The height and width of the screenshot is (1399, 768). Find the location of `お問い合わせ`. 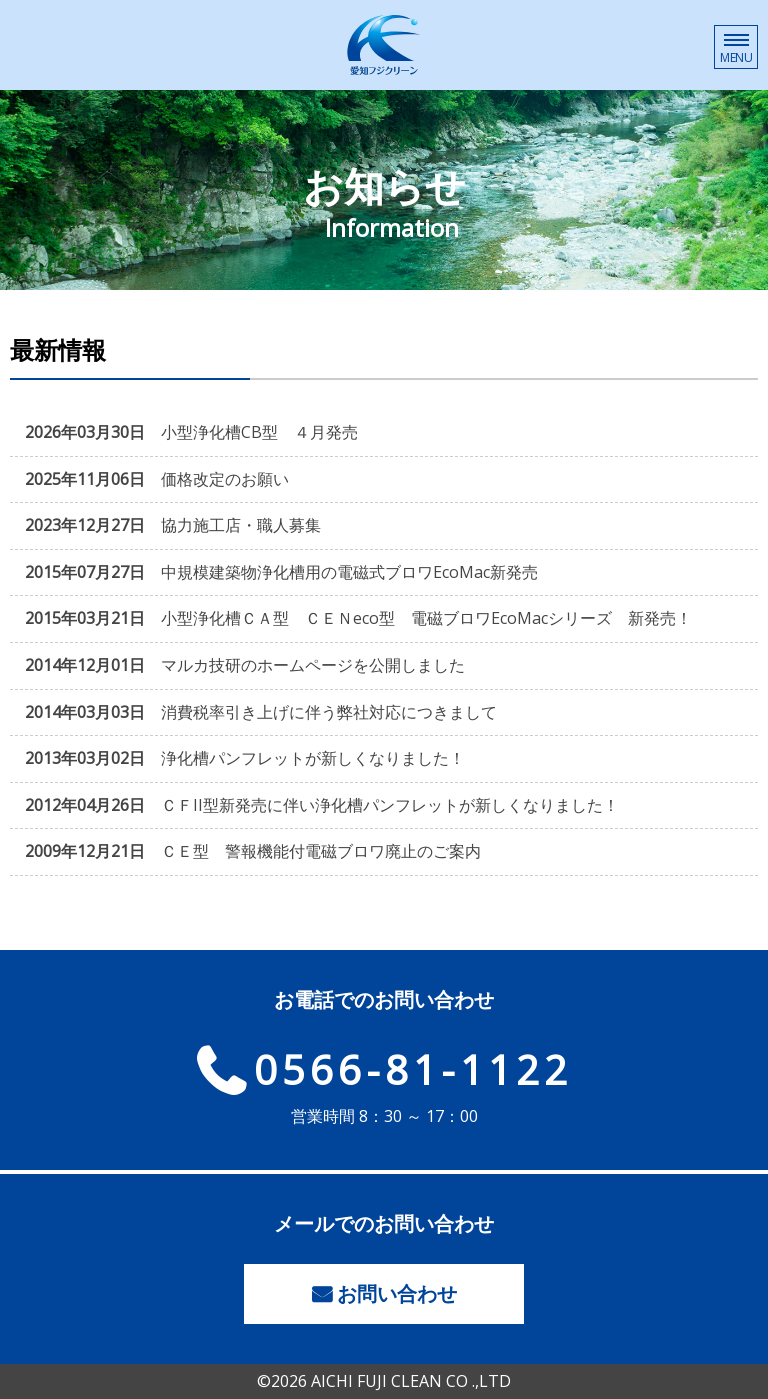

お問い合わせ is located at coordinates (397, 1293).